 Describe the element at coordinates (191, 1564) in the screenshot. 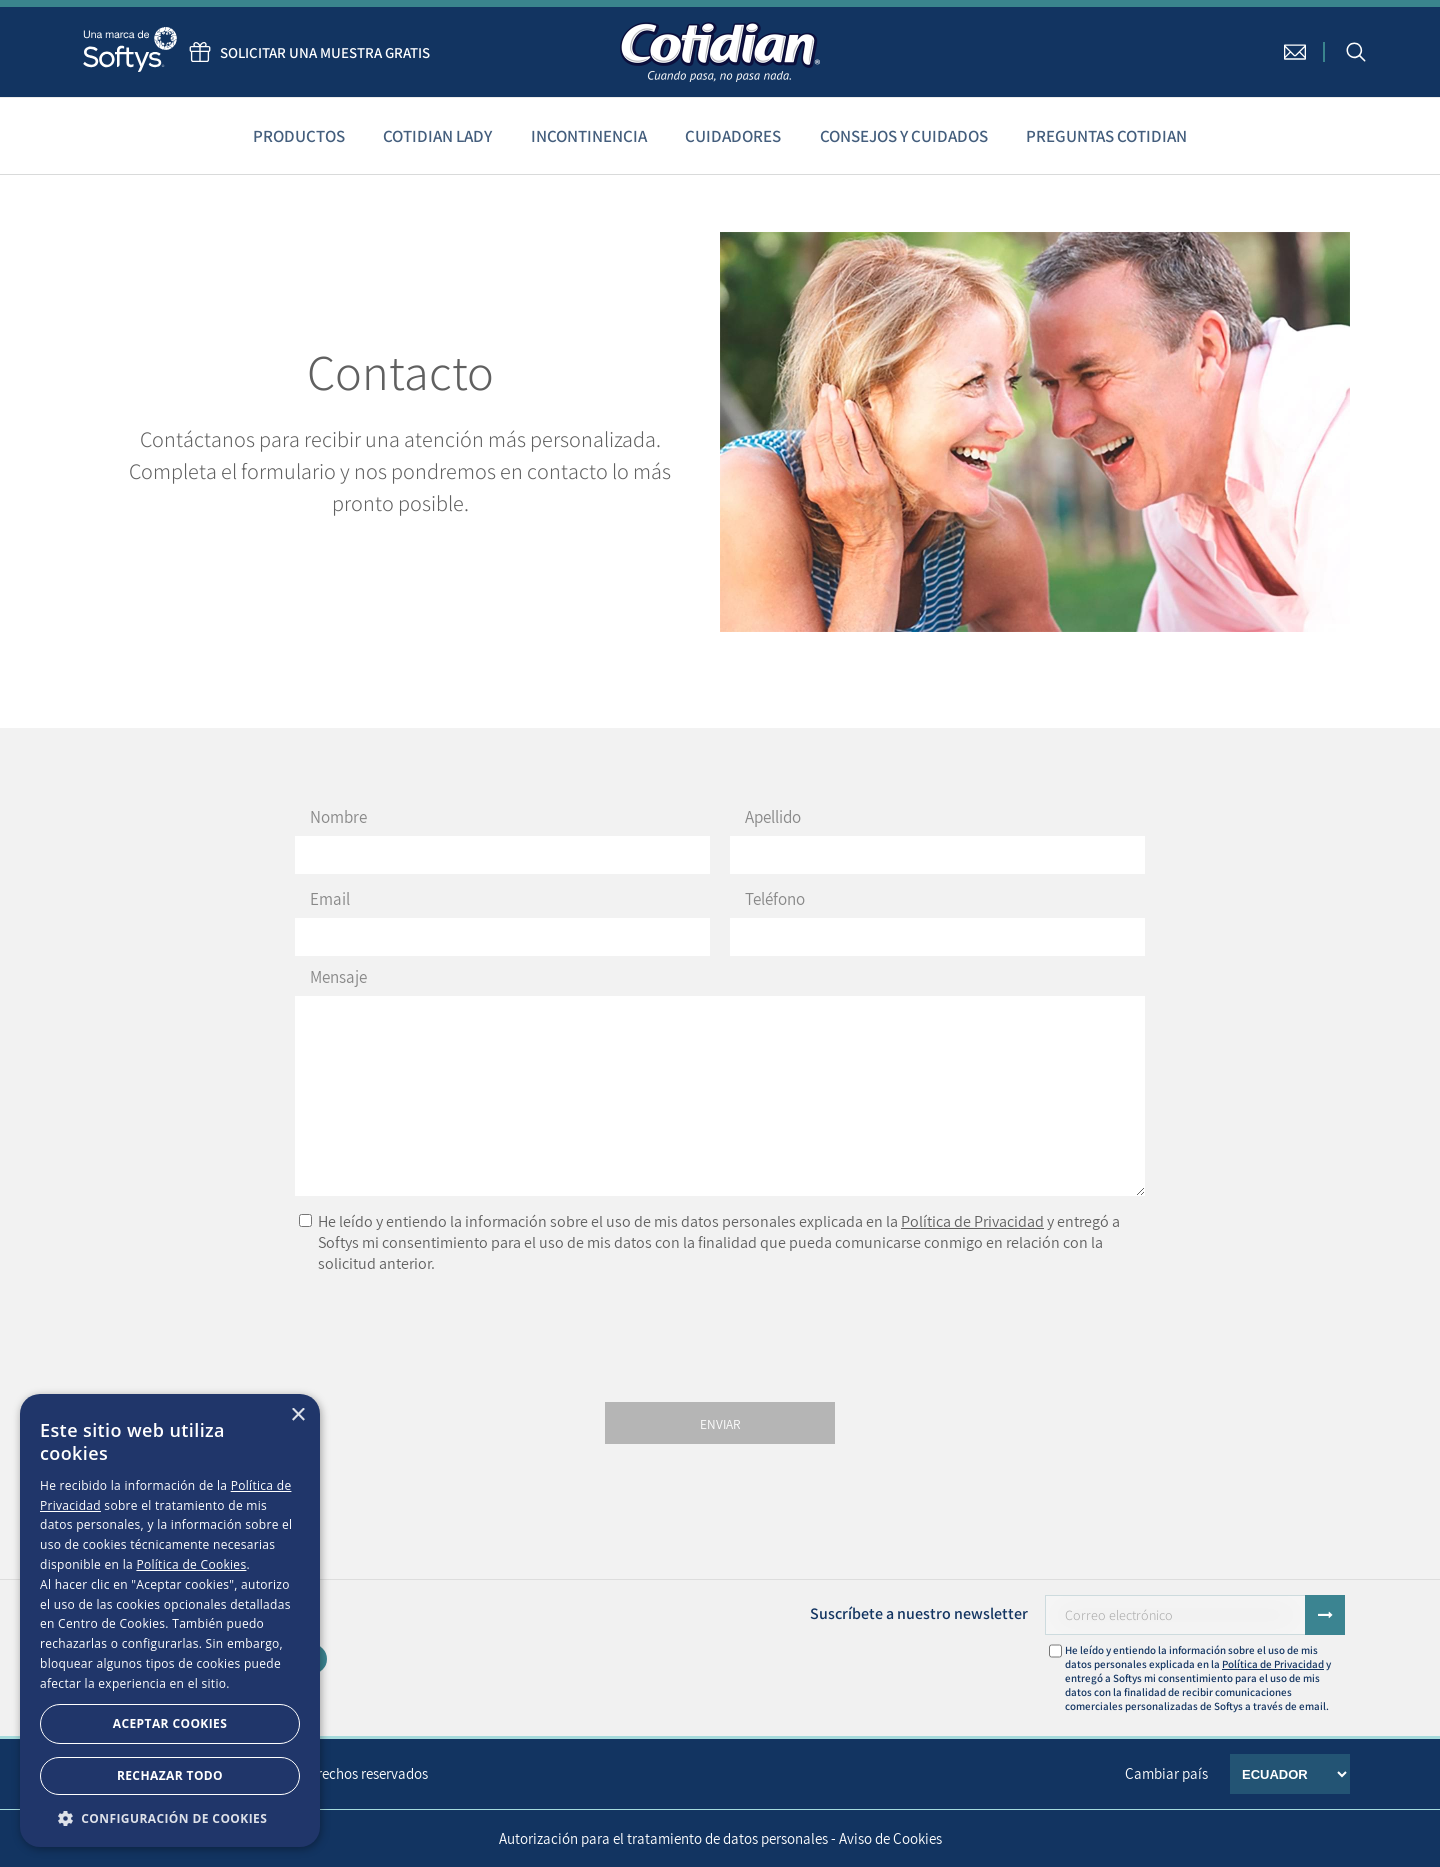

I see `Política de Cookies` at that location.